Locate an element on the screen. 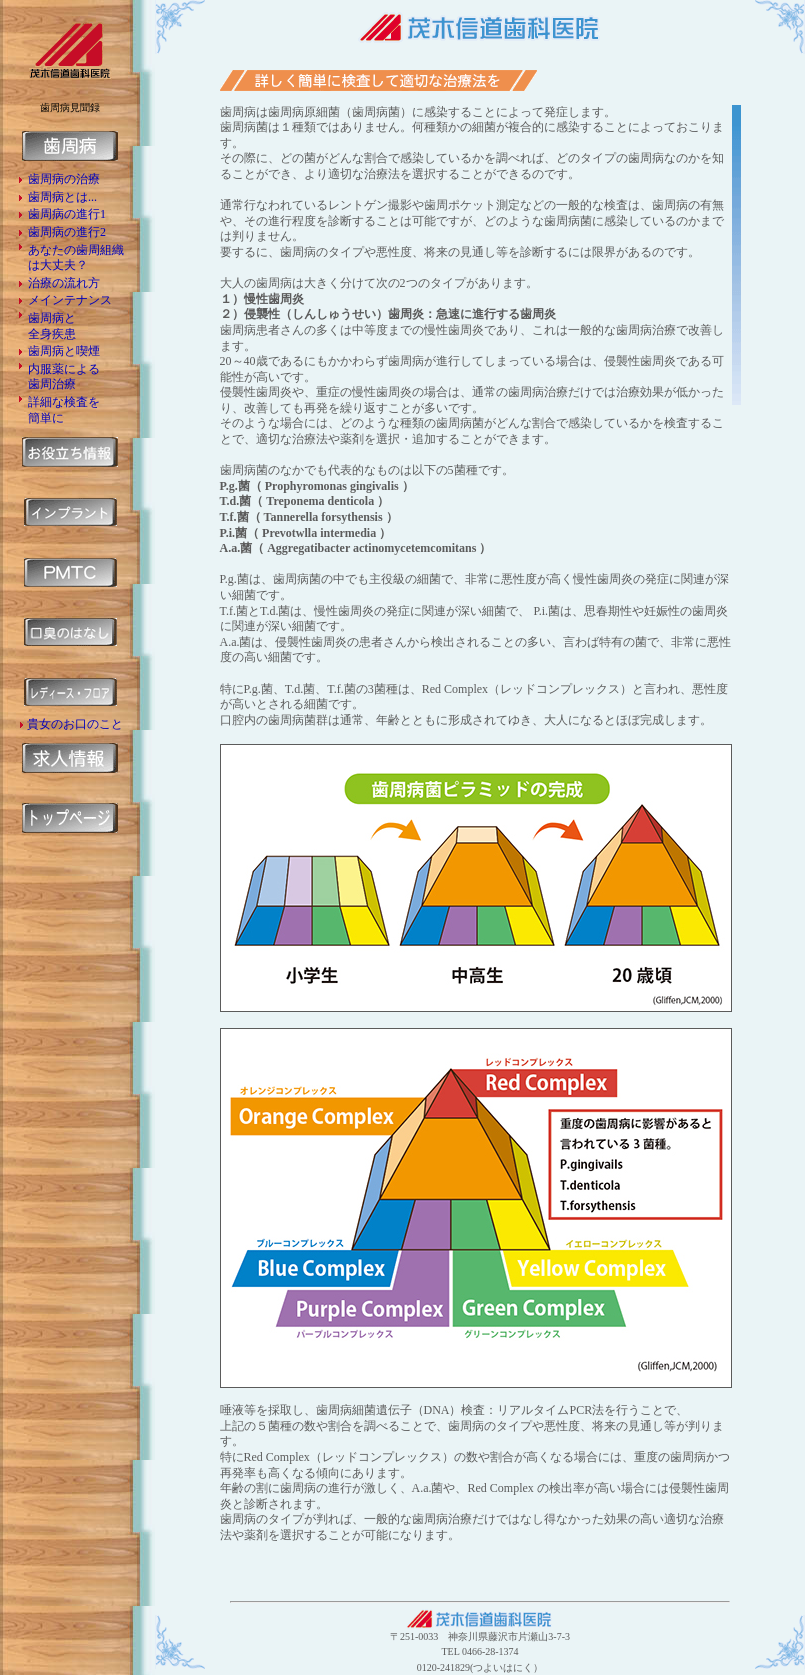 The height and width of the screenshot is (1675, 805). 歯周病と 全身疾患 is located at coordinates (52, 326).